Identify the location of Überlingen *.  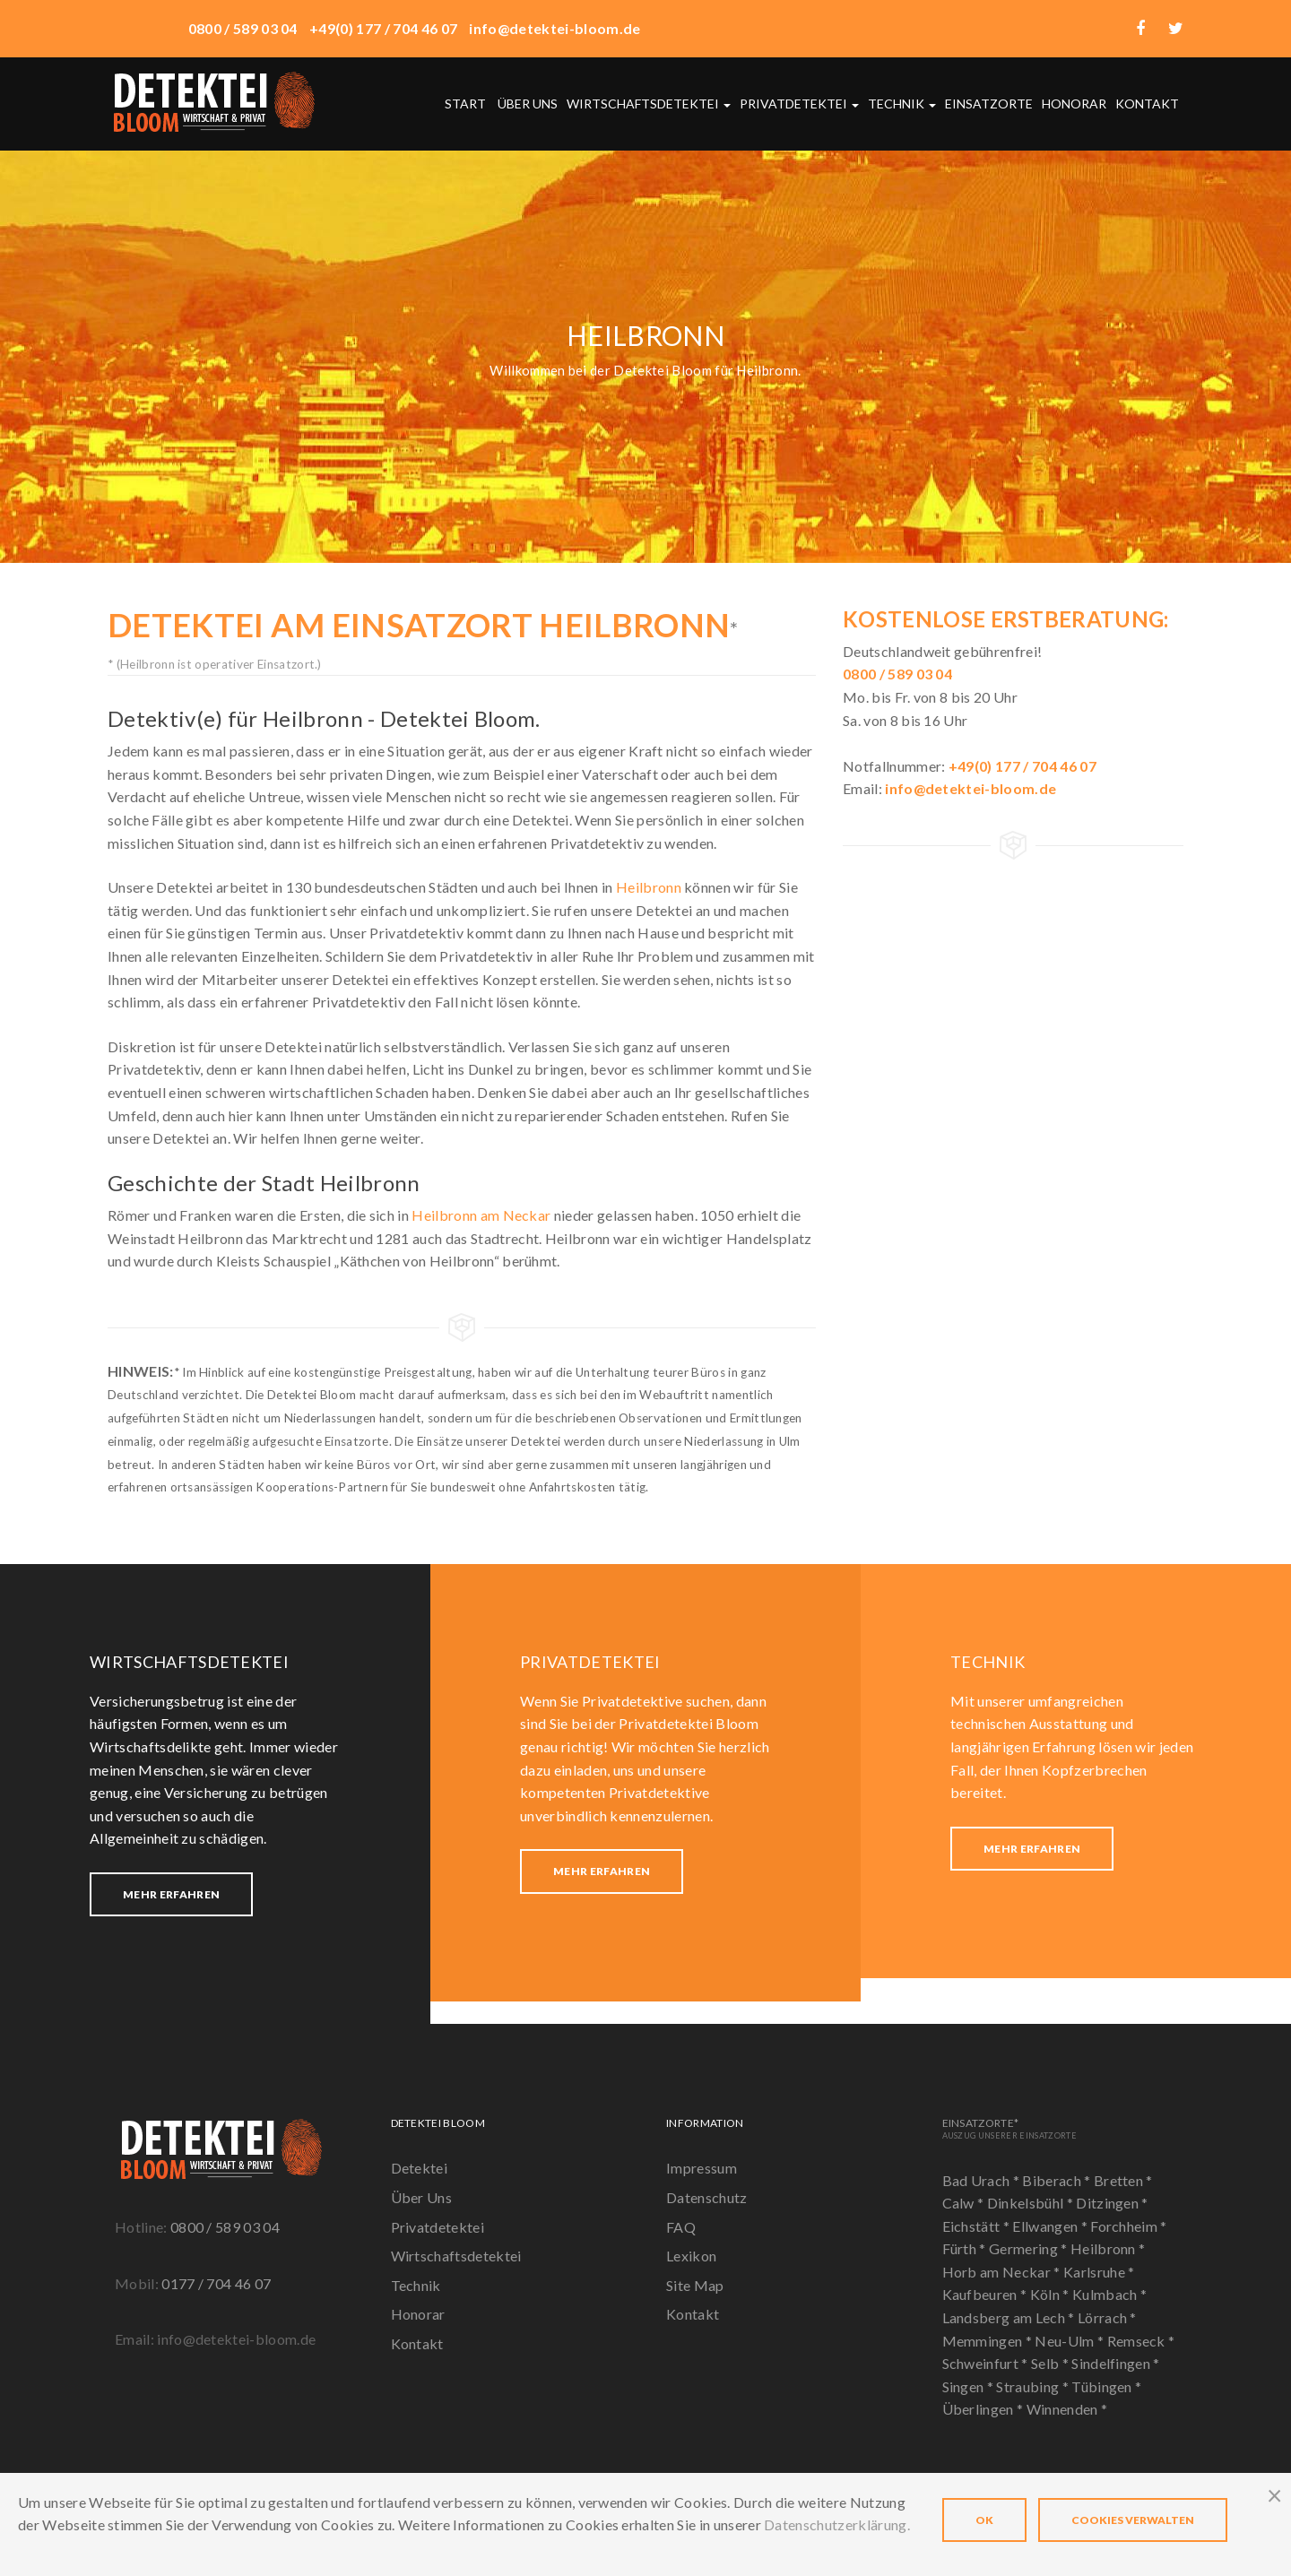
(984, 2408).